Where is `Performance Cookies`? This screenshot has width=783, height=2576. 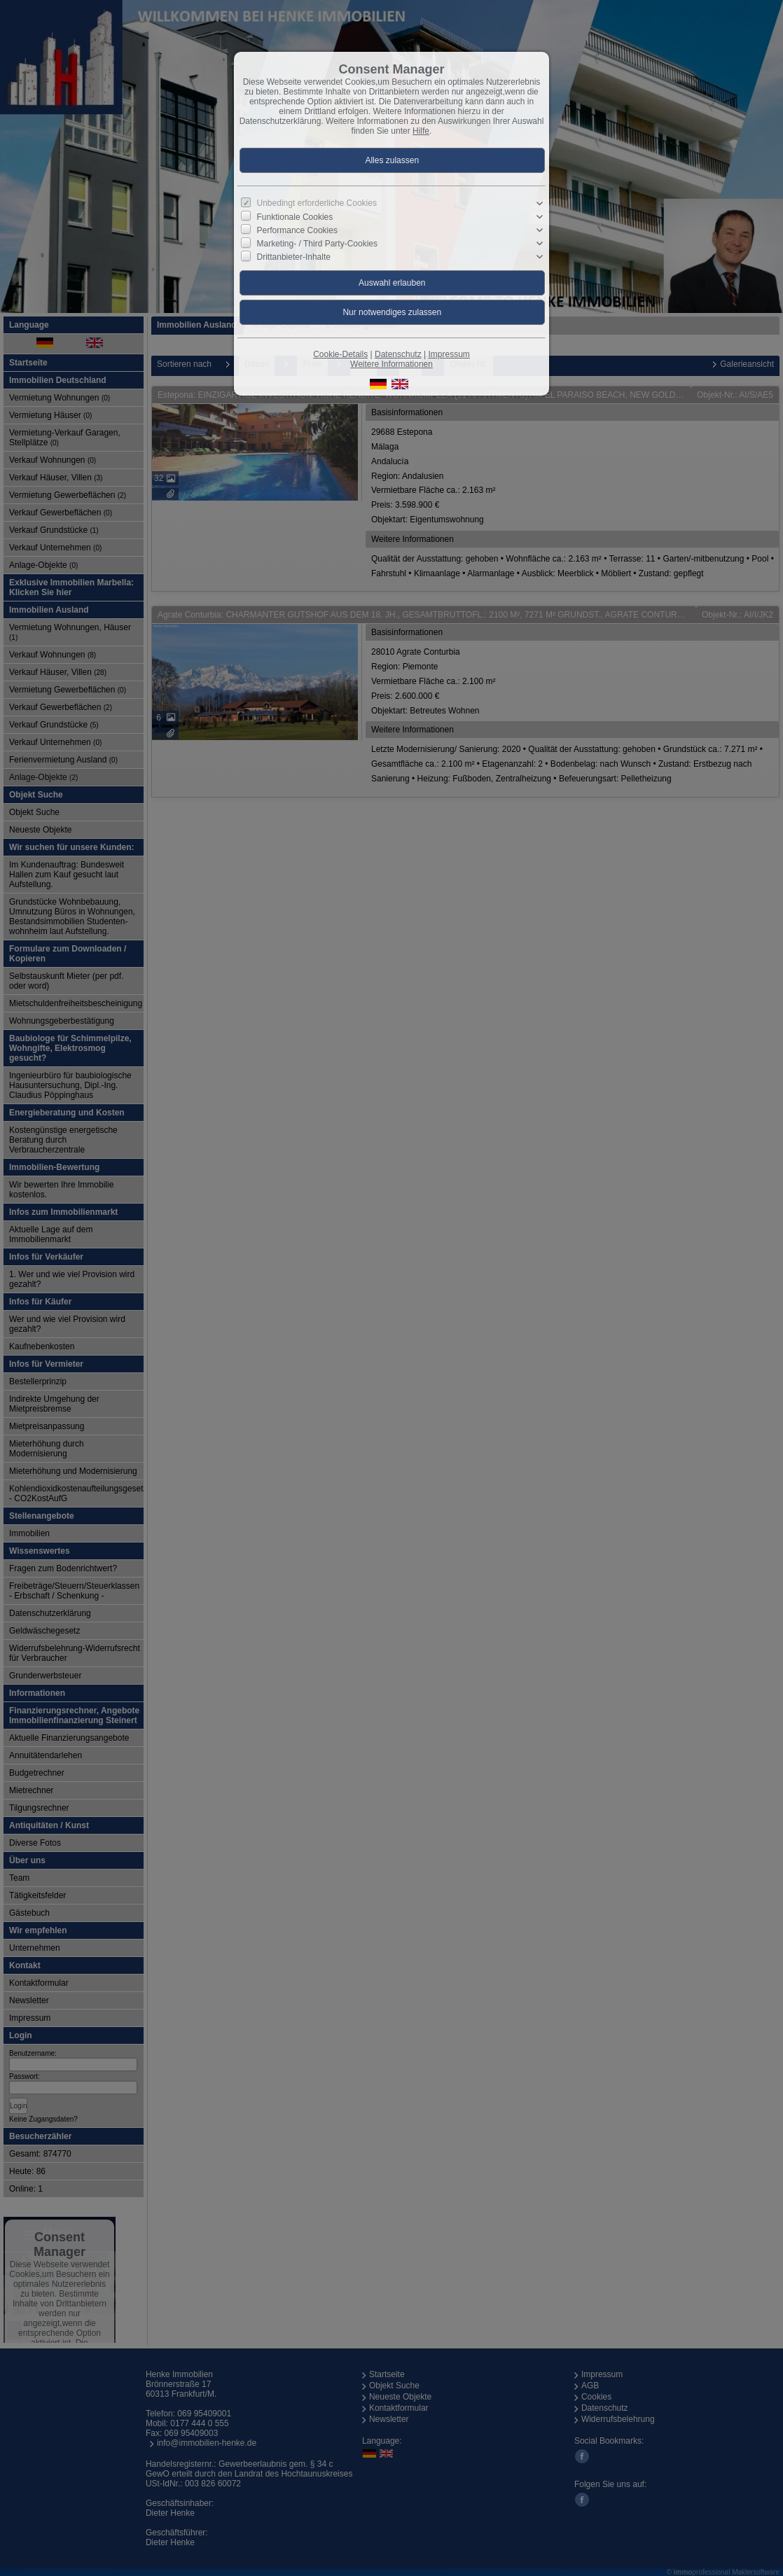
Performance Cookies is located at coordinates (297, 230).